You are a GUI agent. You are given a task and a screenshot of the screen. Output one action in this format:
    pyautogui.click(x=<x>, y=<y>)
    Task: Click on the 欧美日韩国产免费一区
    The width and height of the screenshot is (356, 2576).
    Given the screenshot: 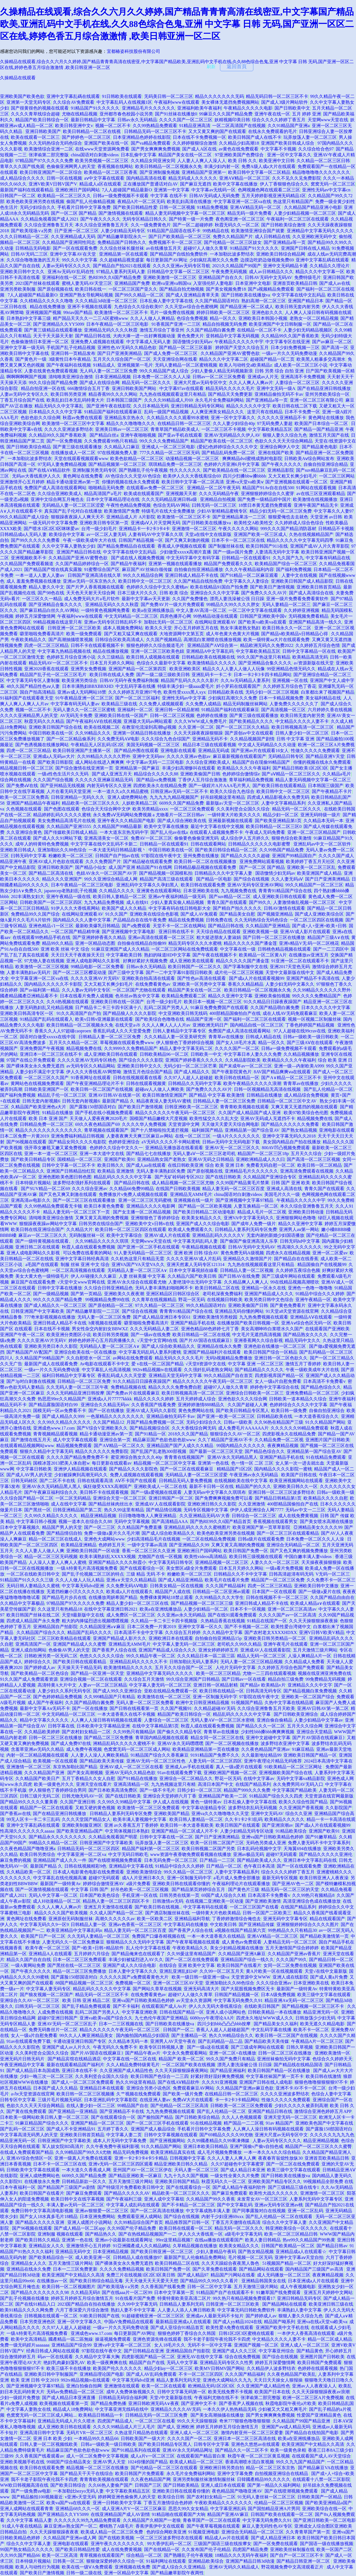 What is the action you would take?
    pyautogui.click(x=246, y=1550)
    